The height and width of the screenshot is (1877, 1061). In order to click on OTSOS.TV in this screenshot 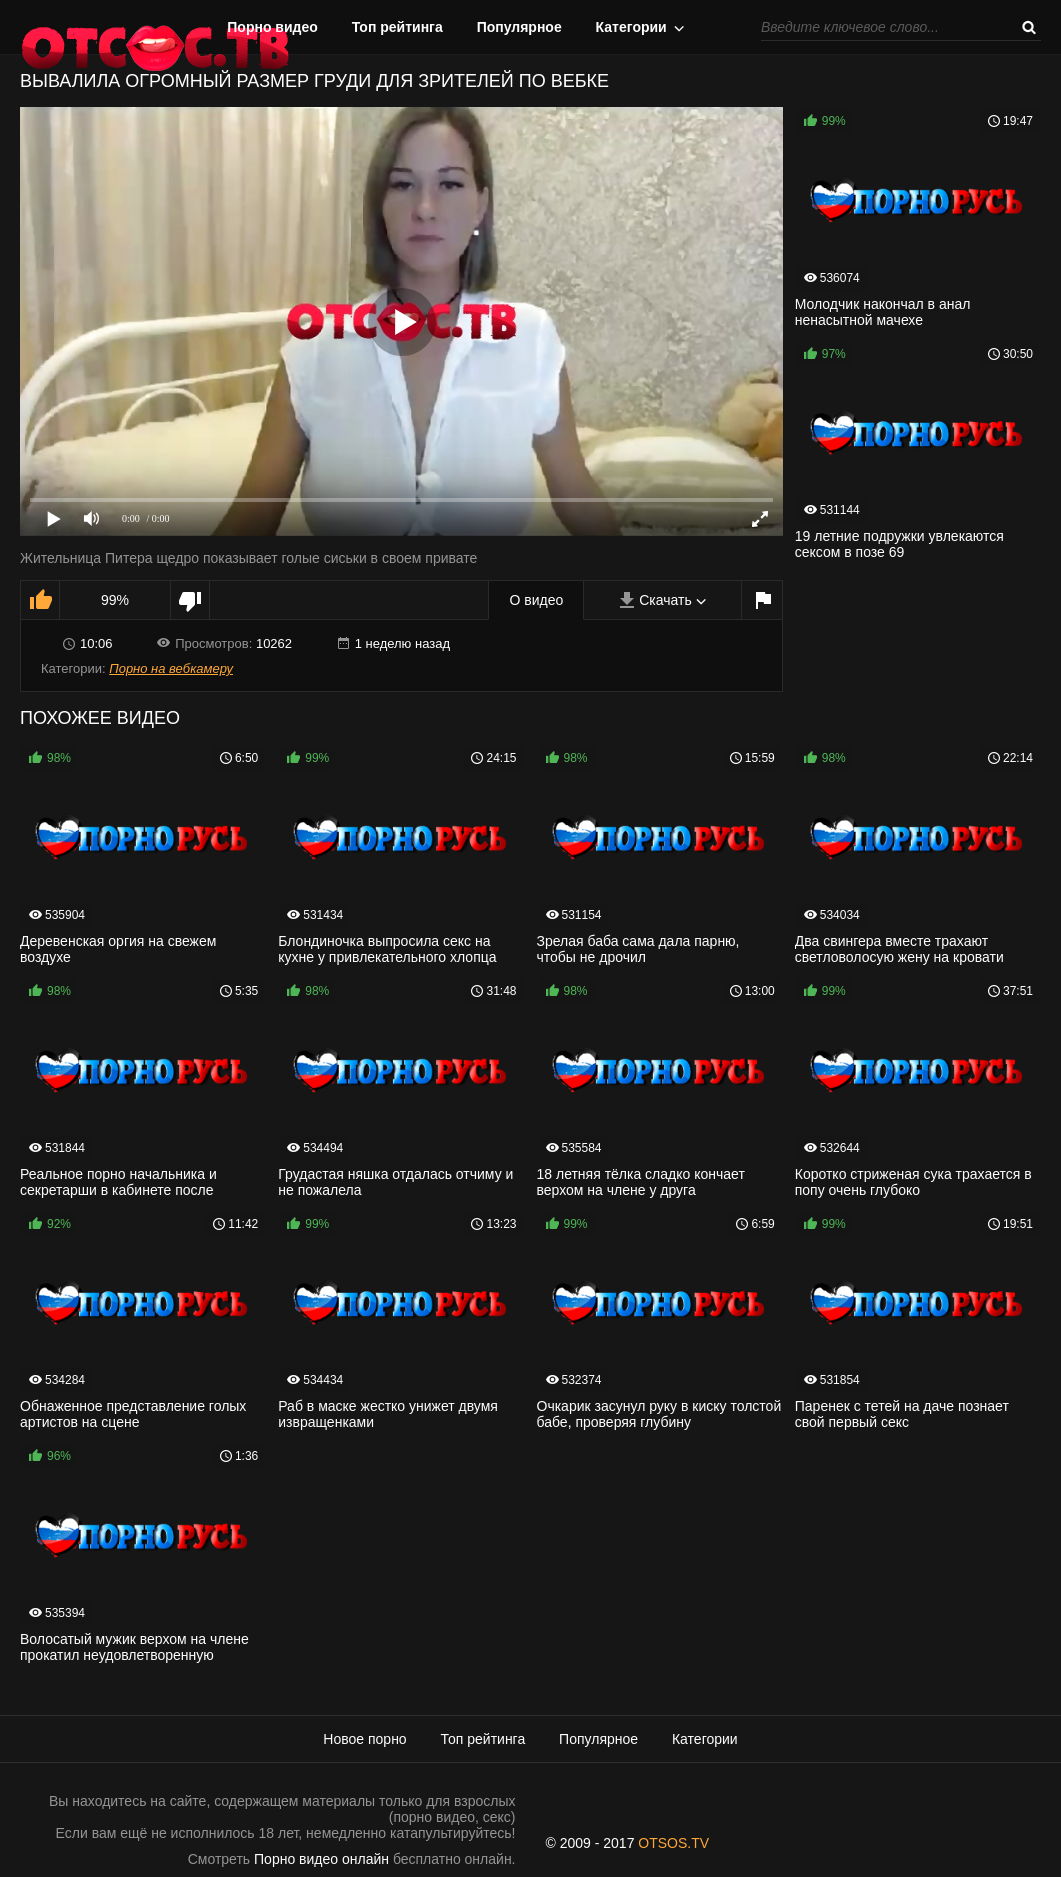, I will do `click(673, 1843)`.